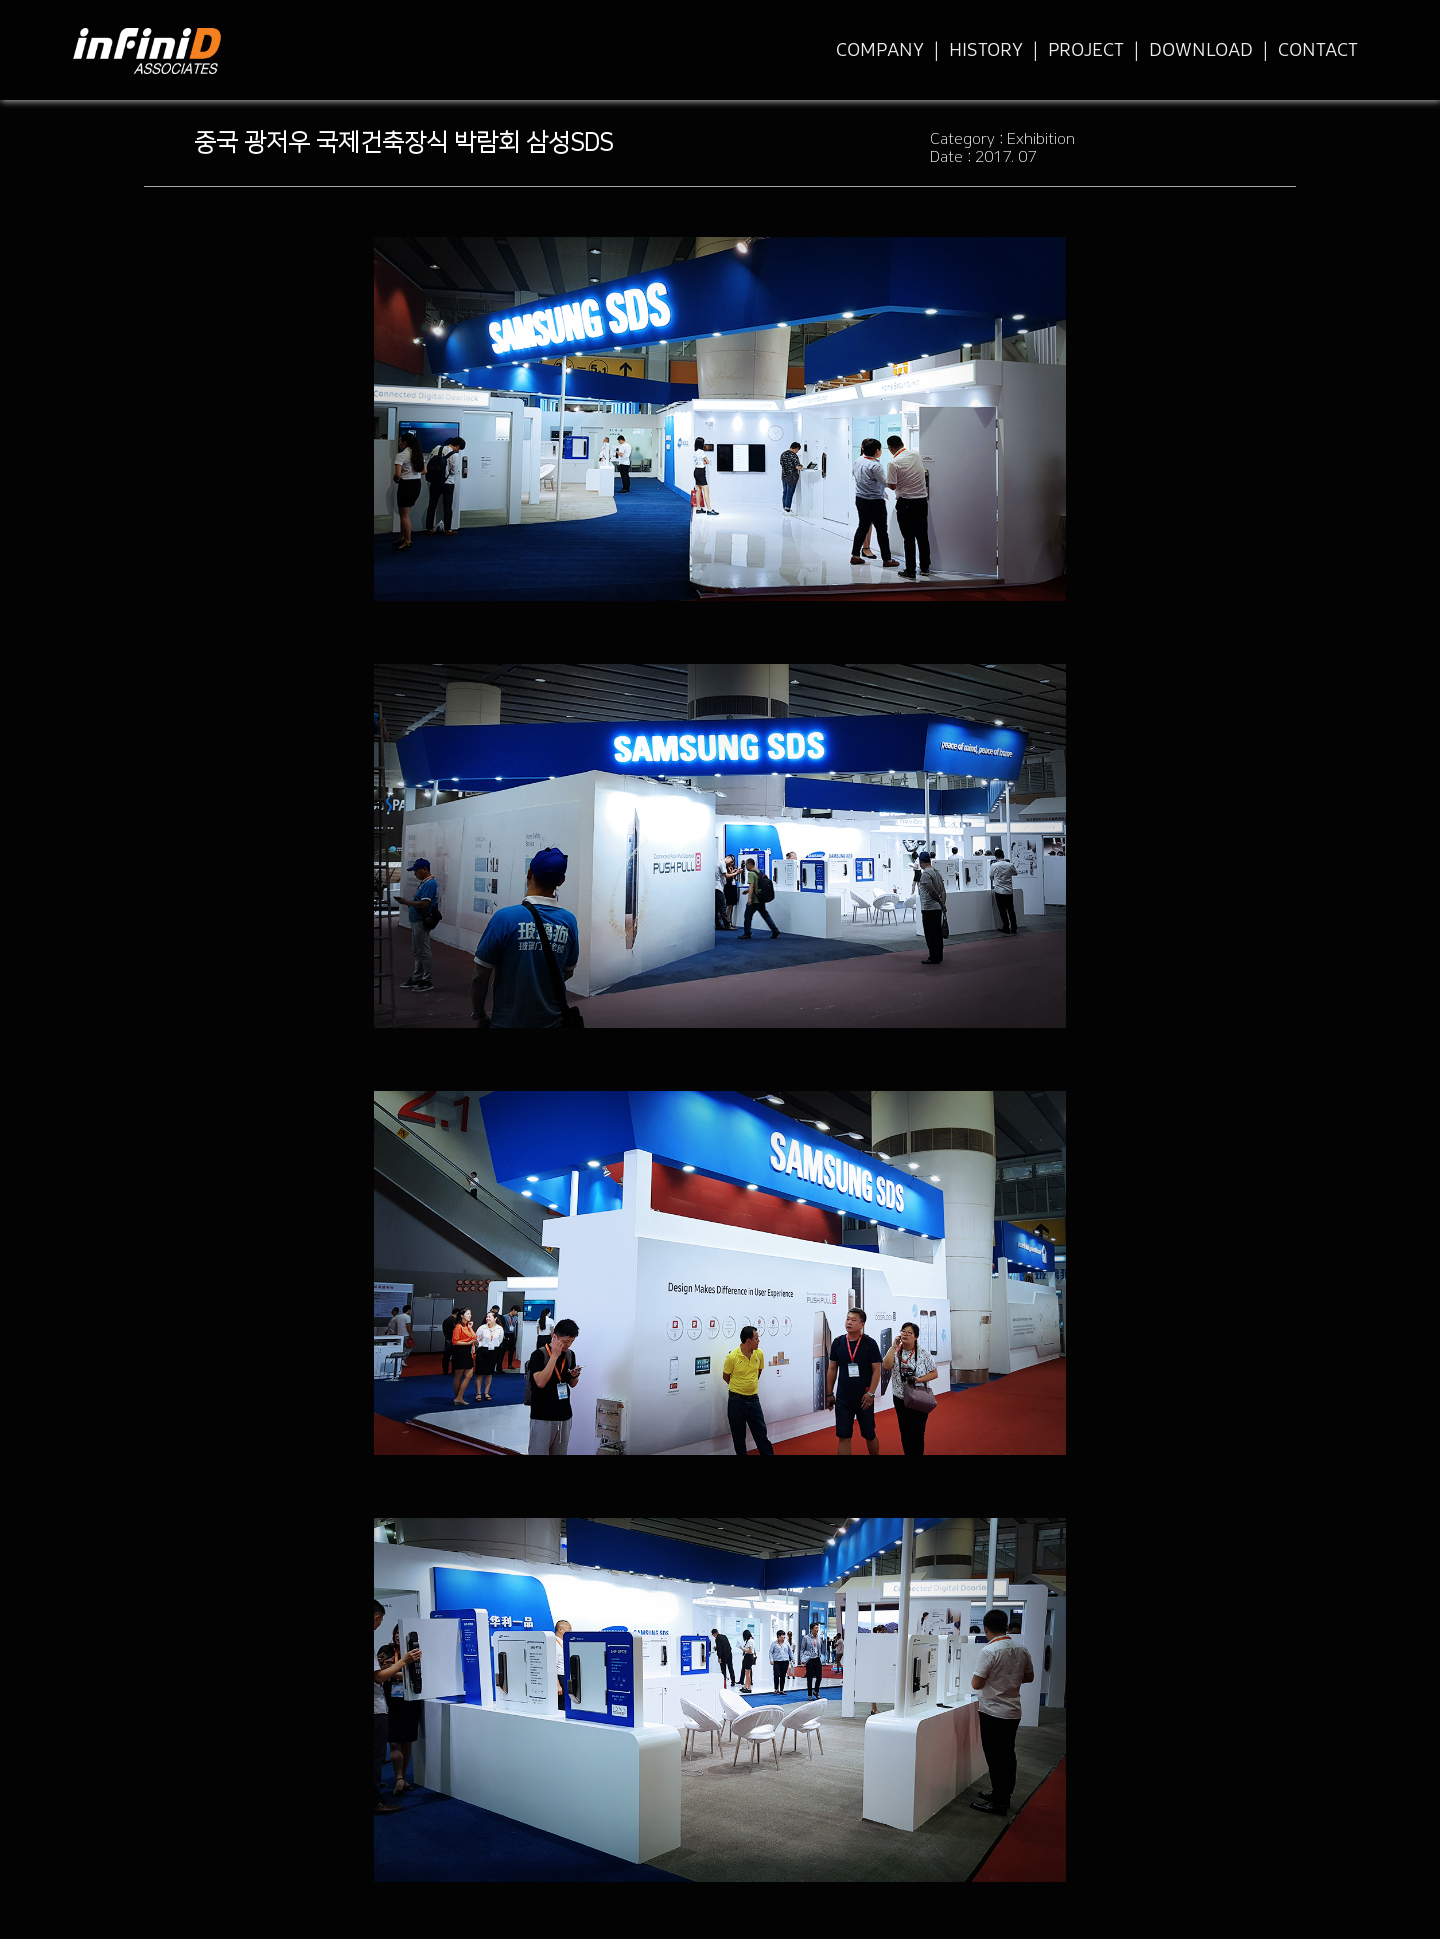  What do you see at coordinates (1201, 50) in the screenshot?
I see `DOWNLOAD` at bounding box center [1201, 50].